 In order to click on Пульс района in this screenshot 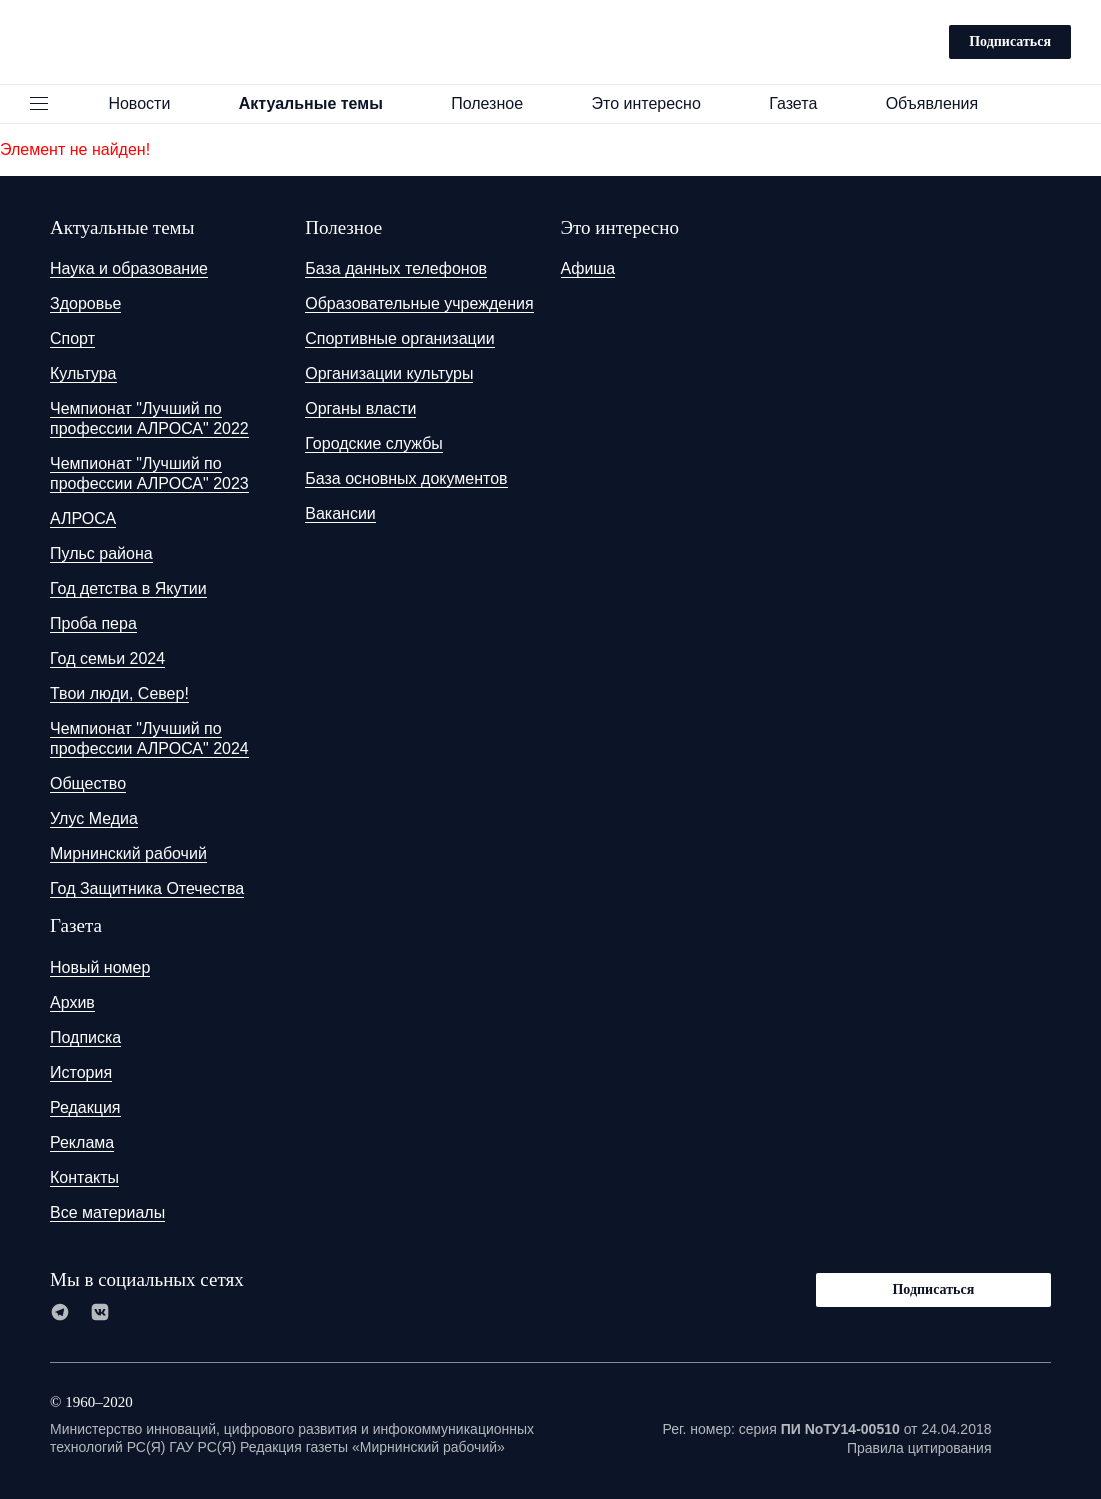, I will do `click(101, 553)`.